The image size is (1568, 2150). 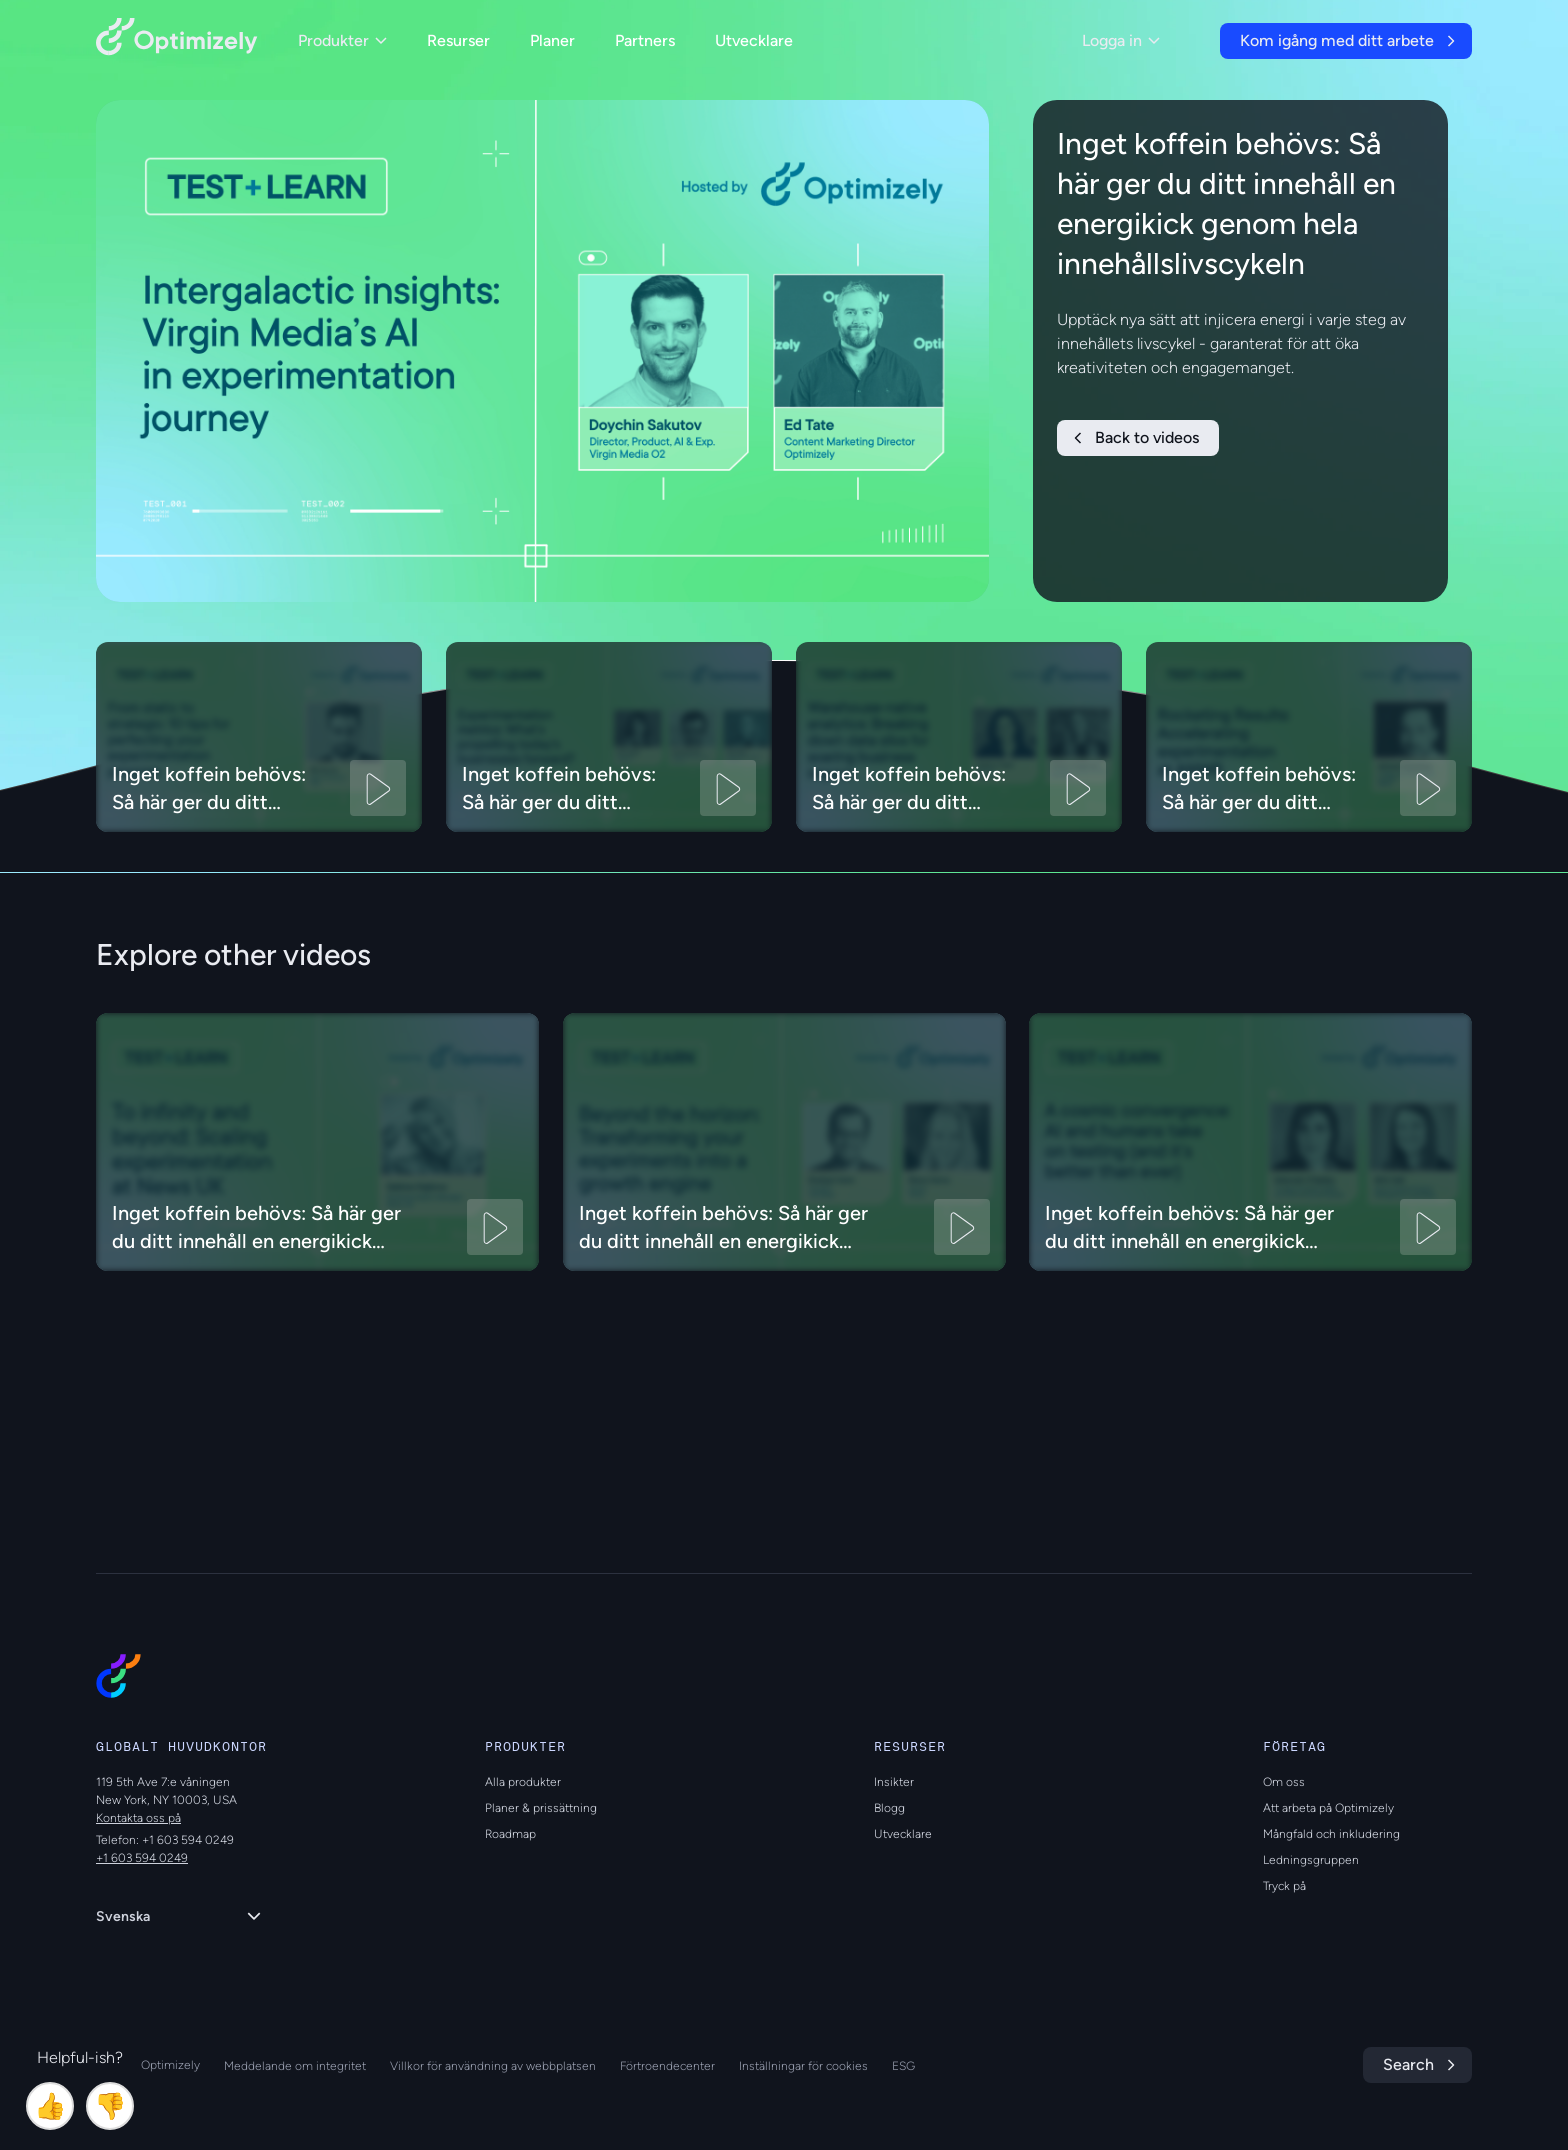 I want to click on Produkter, so click(x=342, y=40).